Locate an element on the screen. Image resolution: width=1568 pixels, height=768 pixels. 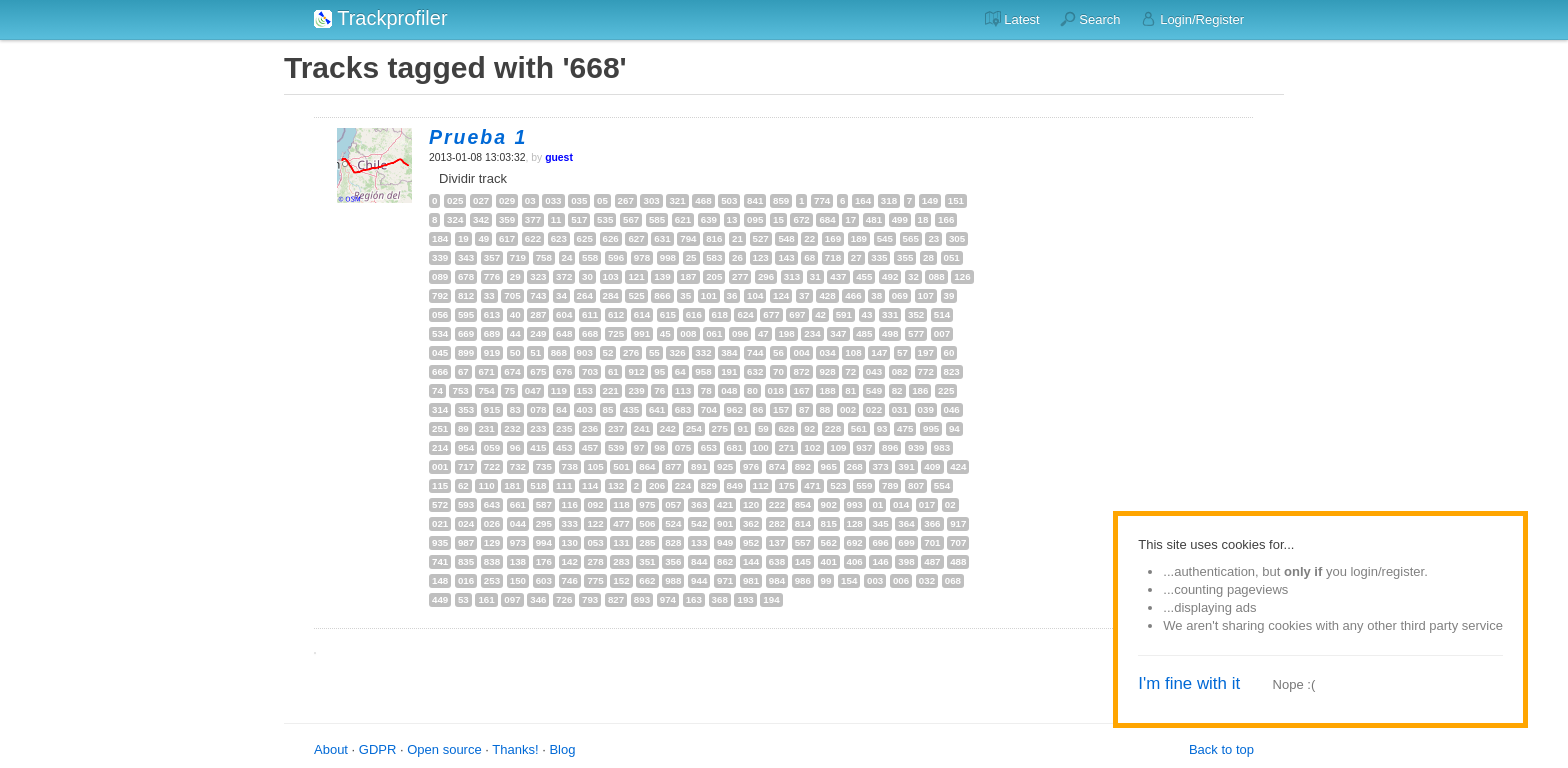
60 is located at coordinates (949, 352).